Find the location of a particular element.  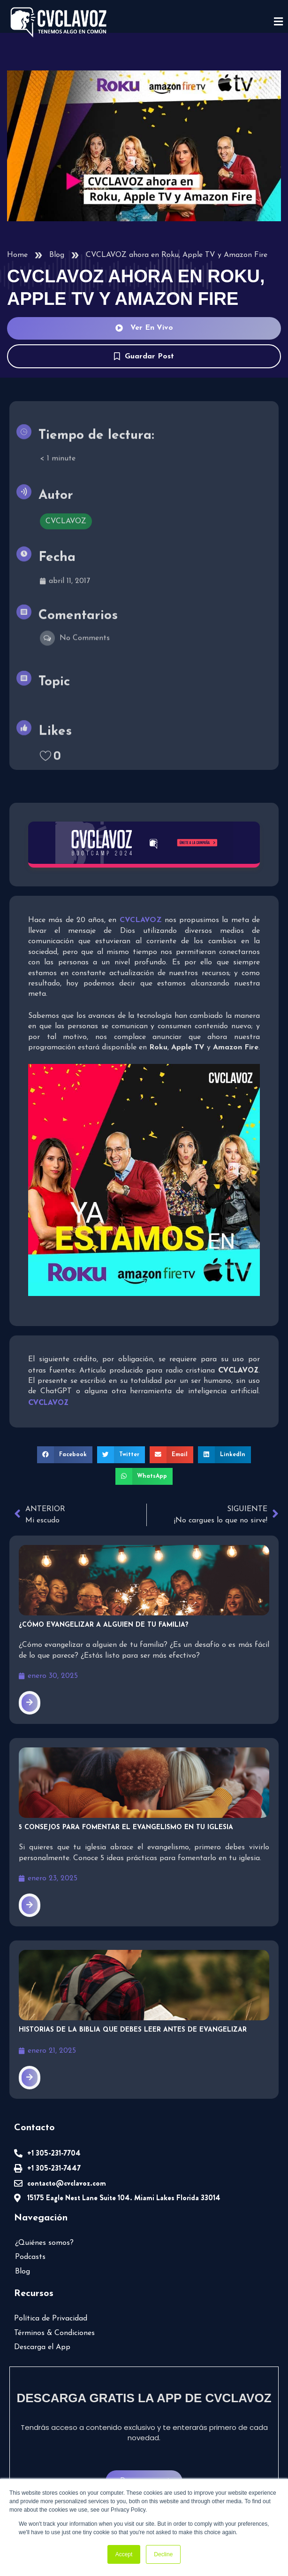

Blog is located at coordinates (56, 255).